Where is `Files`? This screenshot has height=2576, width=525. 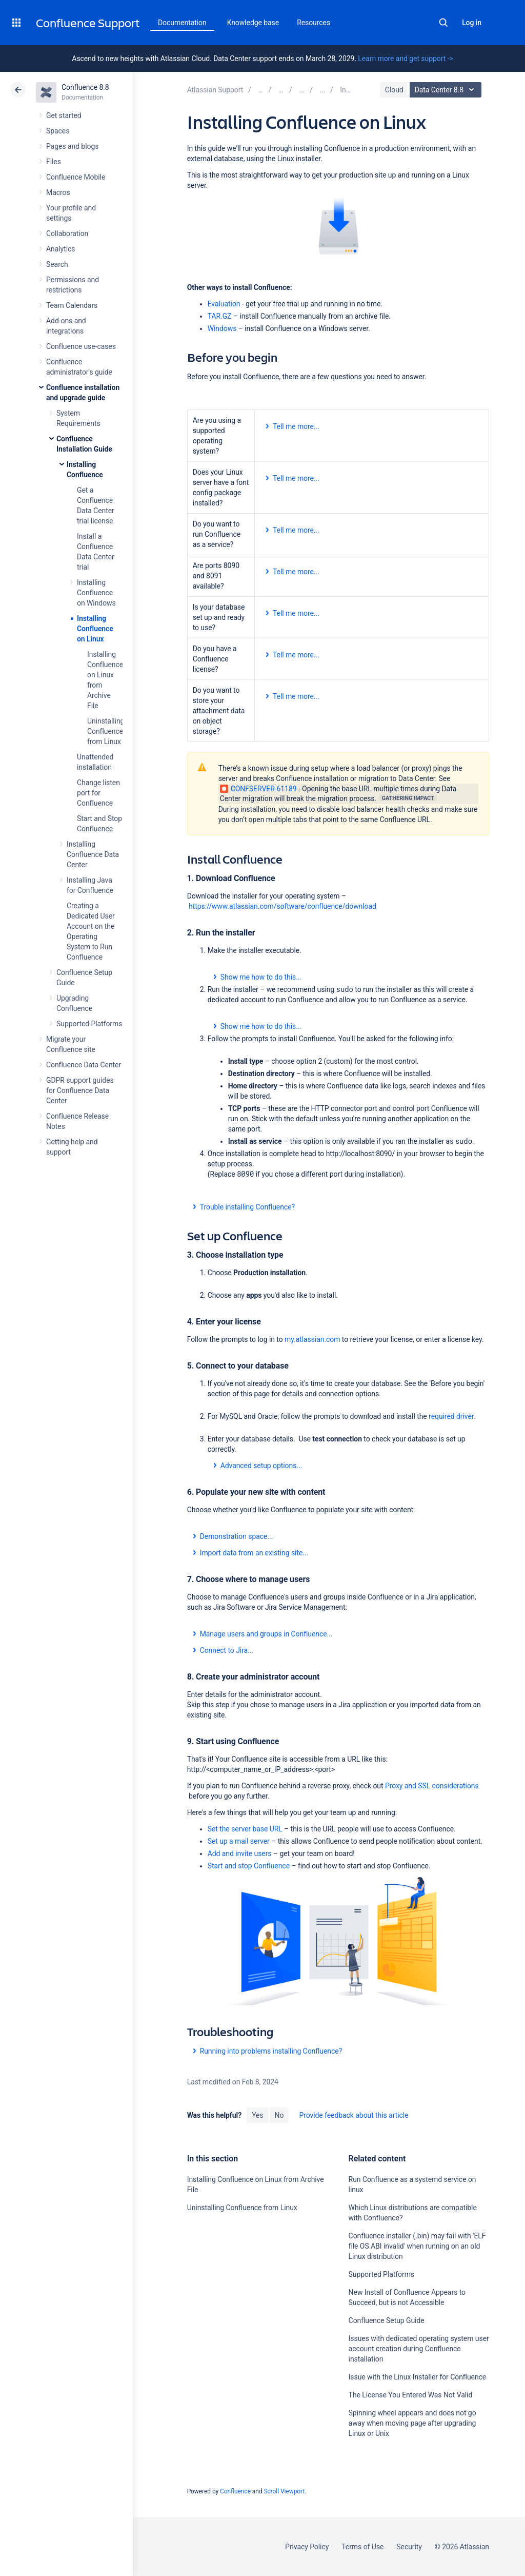 Files is located at coordinates (53, 162).